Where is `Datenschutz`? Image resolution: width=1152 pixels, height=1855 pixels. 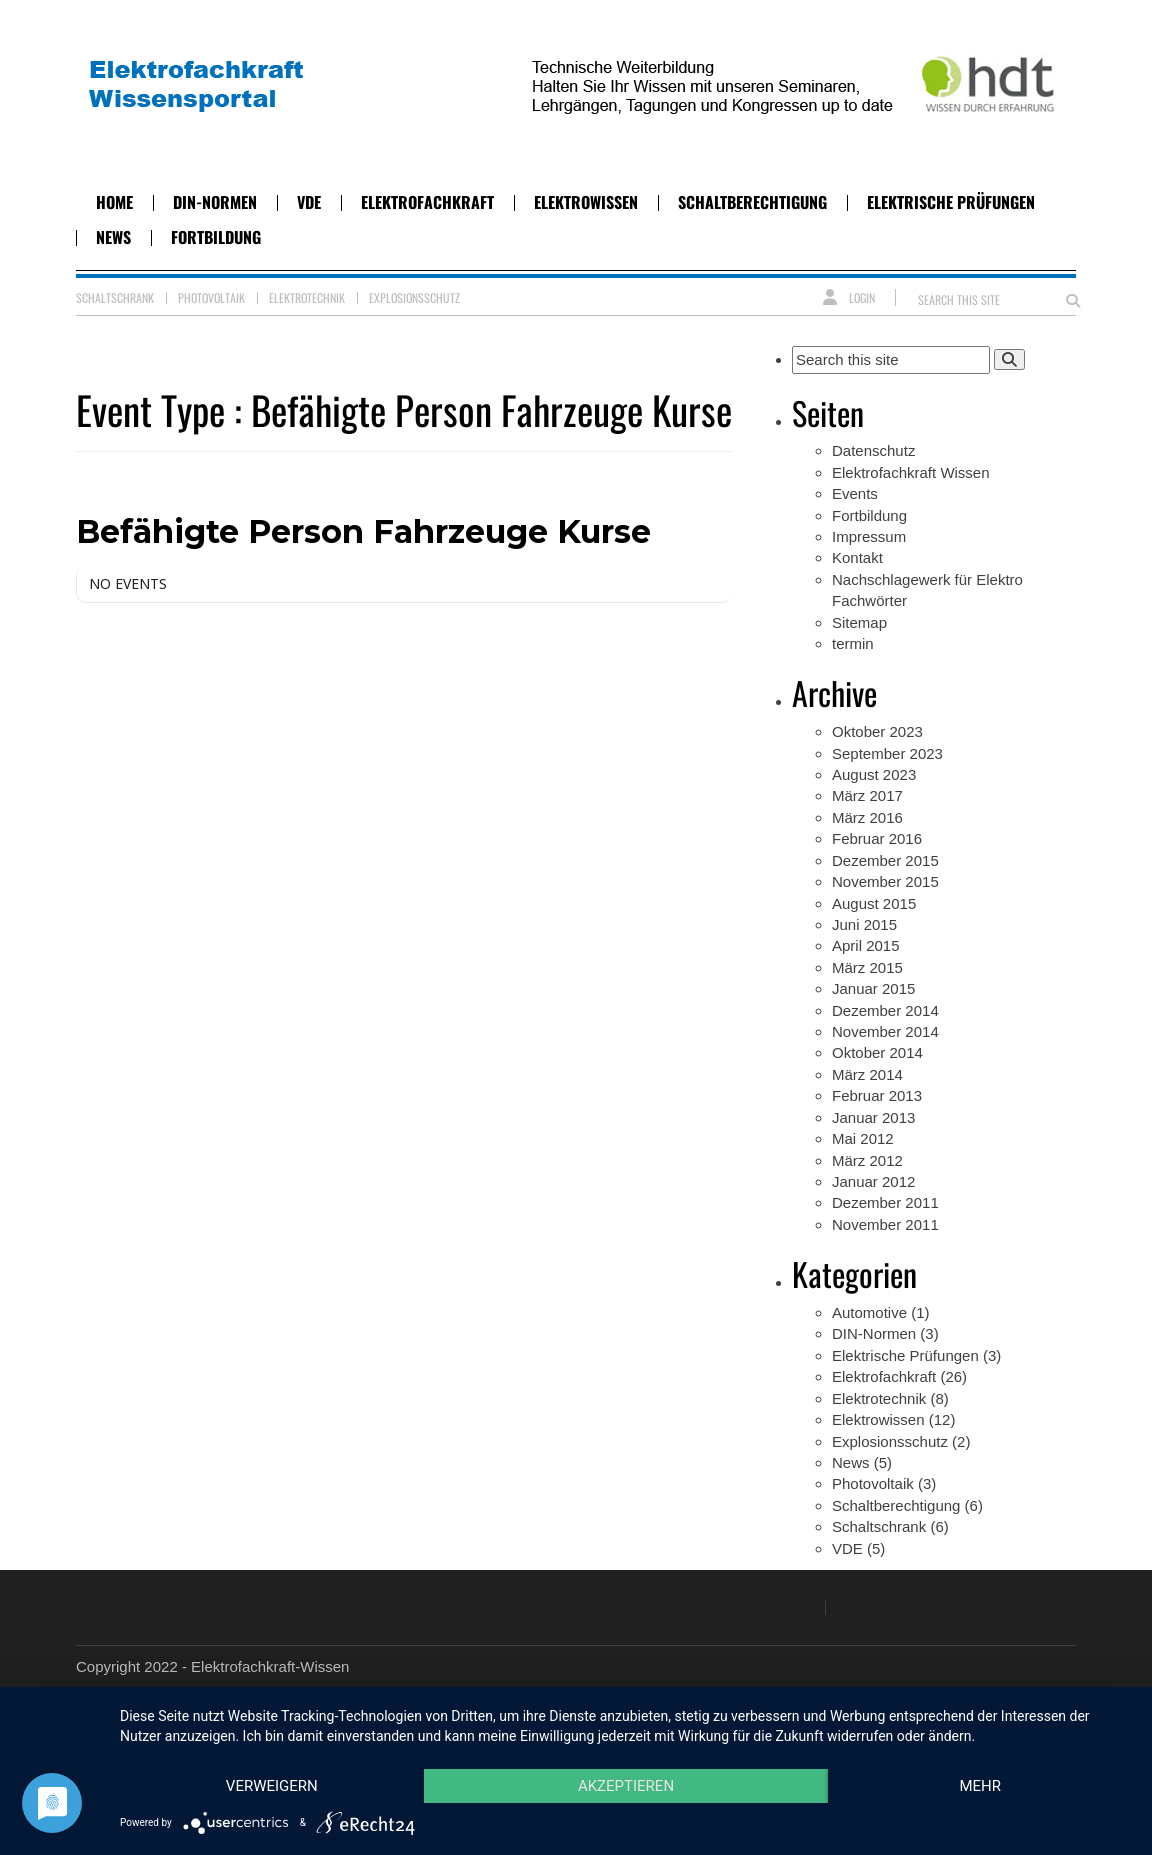
Datenschutz is located at coordinates (873, 450).